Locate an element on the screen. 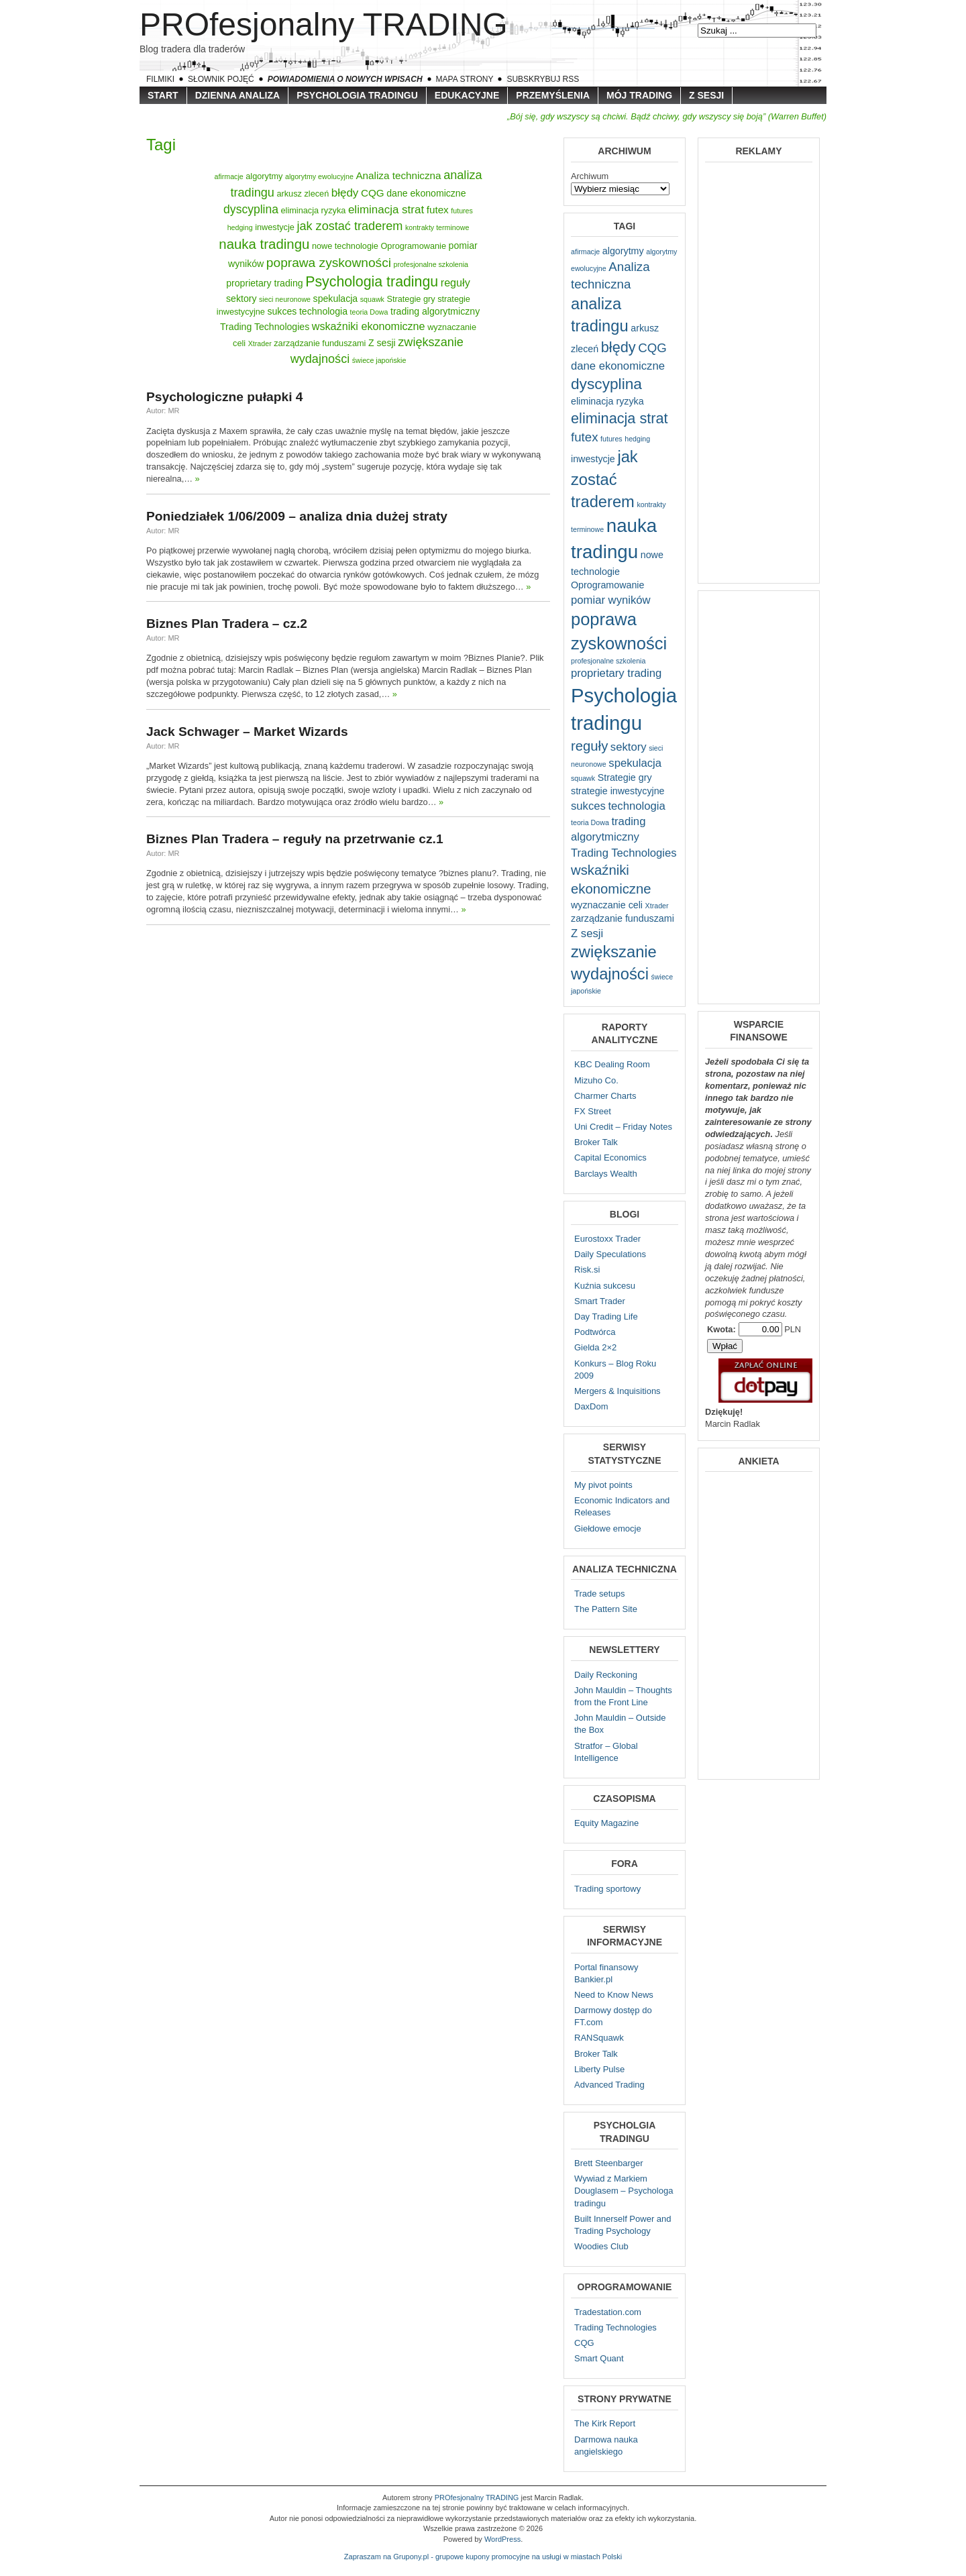 Image resolution: width=966 pixels, height=2576 pixels. Edukacyjne is located at coordinates (467, 95).